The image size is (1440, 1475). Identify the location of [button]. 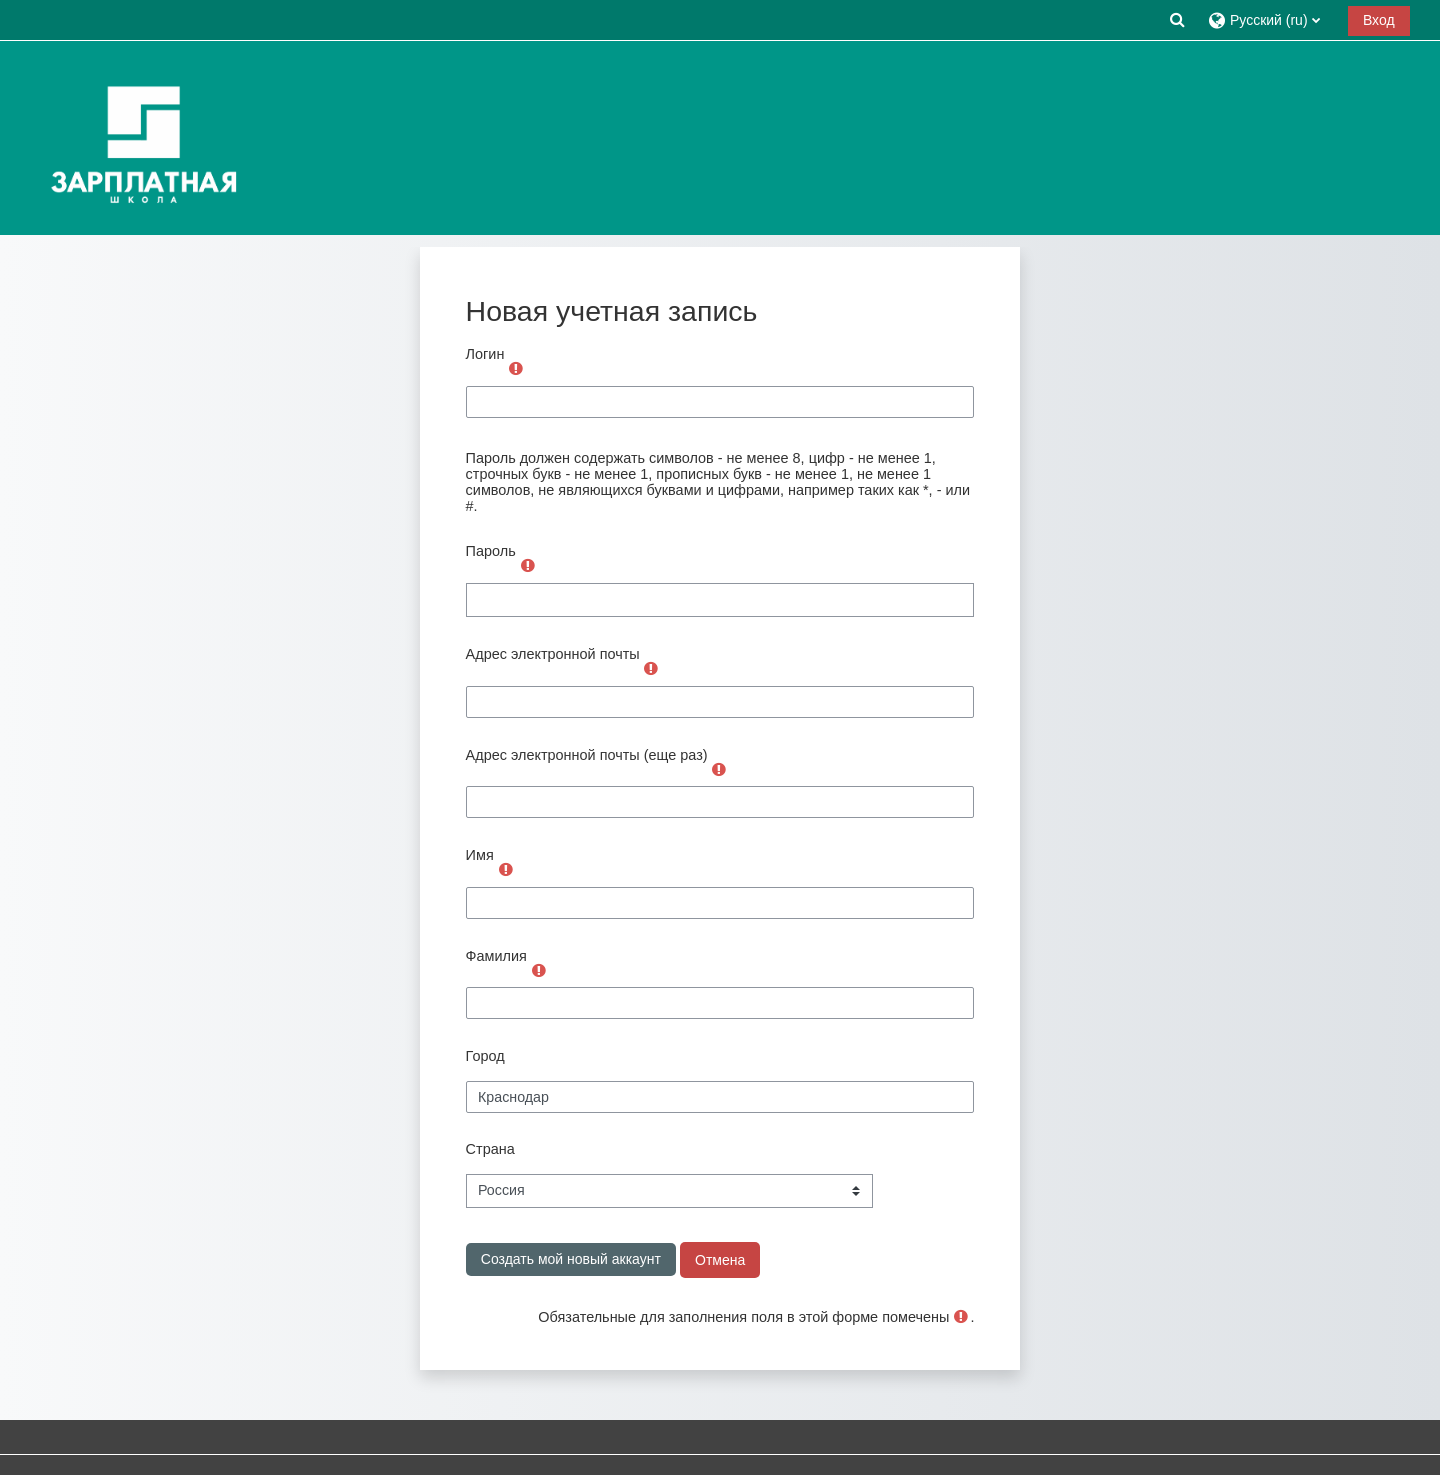
(1177, 19).